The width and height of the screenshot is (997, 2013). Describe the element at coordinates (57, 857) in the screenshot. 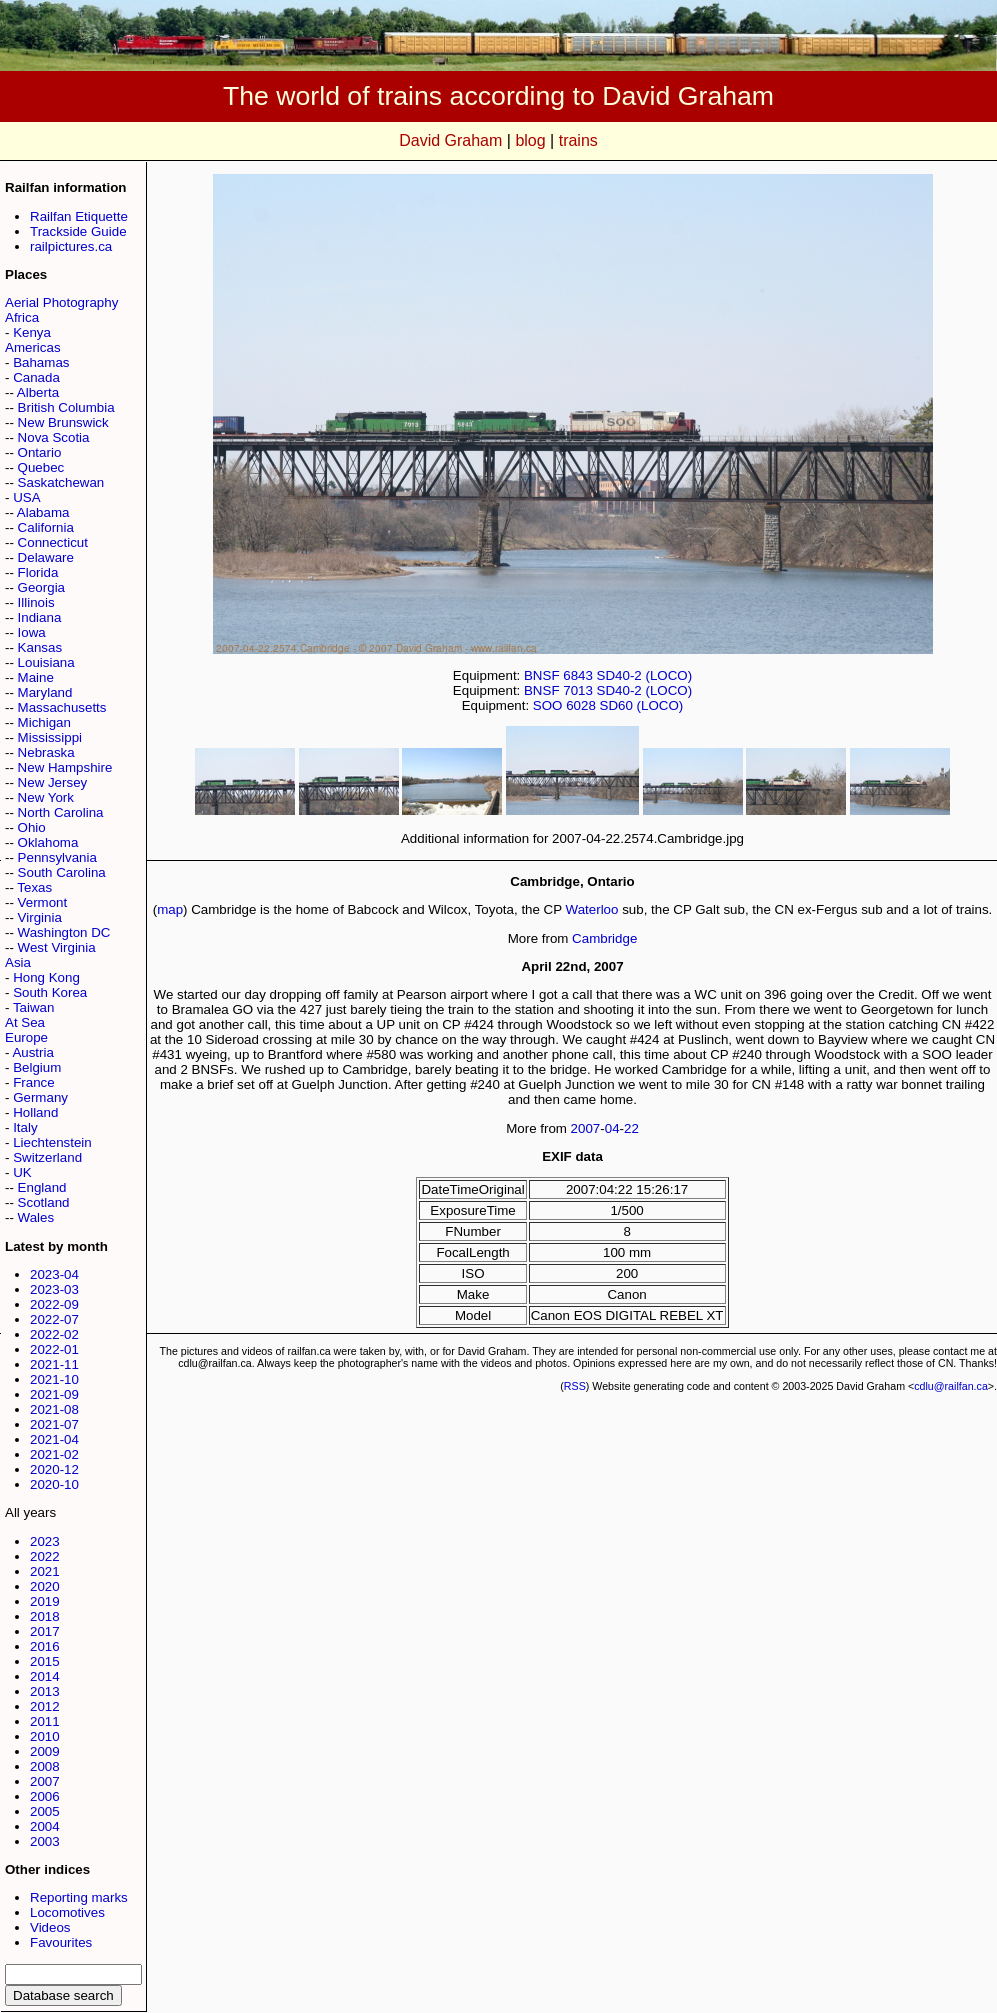

I see `Pennsylvania` at that location.